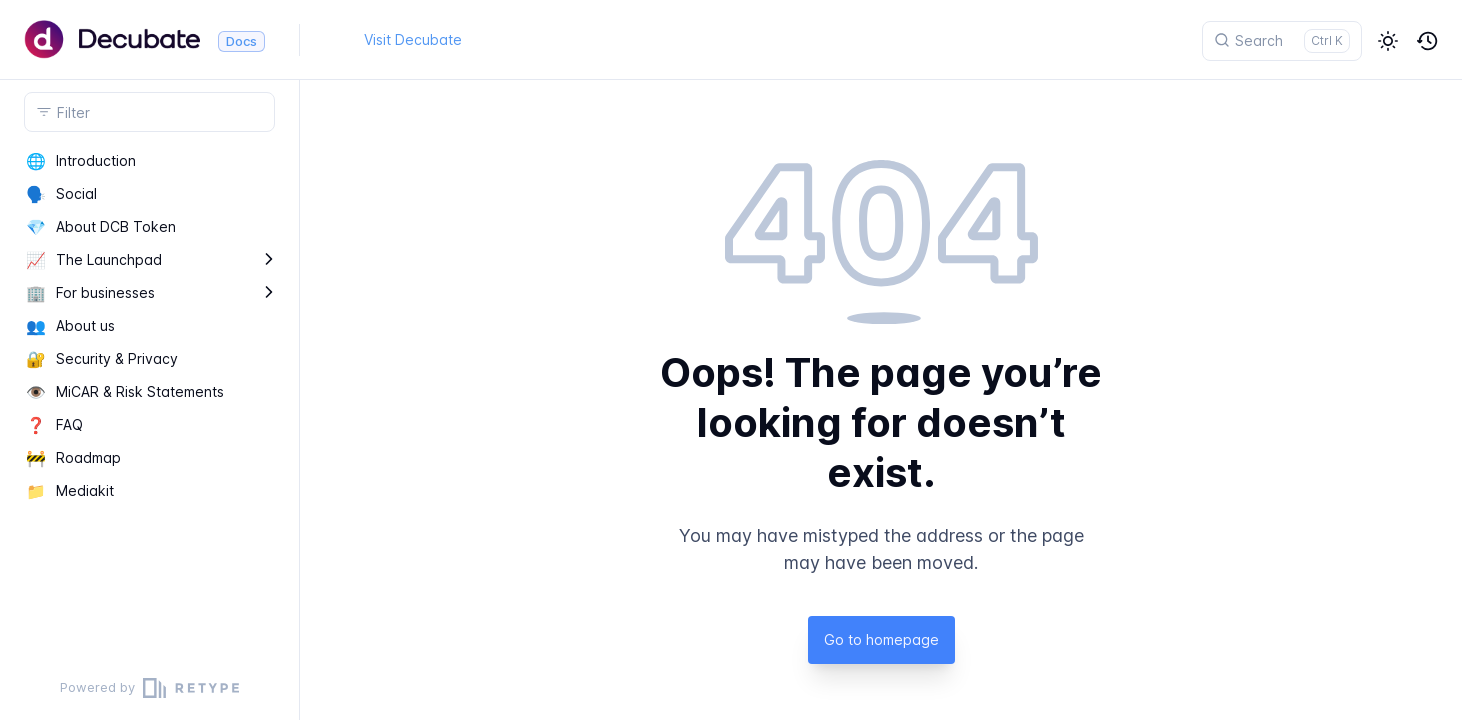  I want to click on Visit Decubate, so click(413, 39).